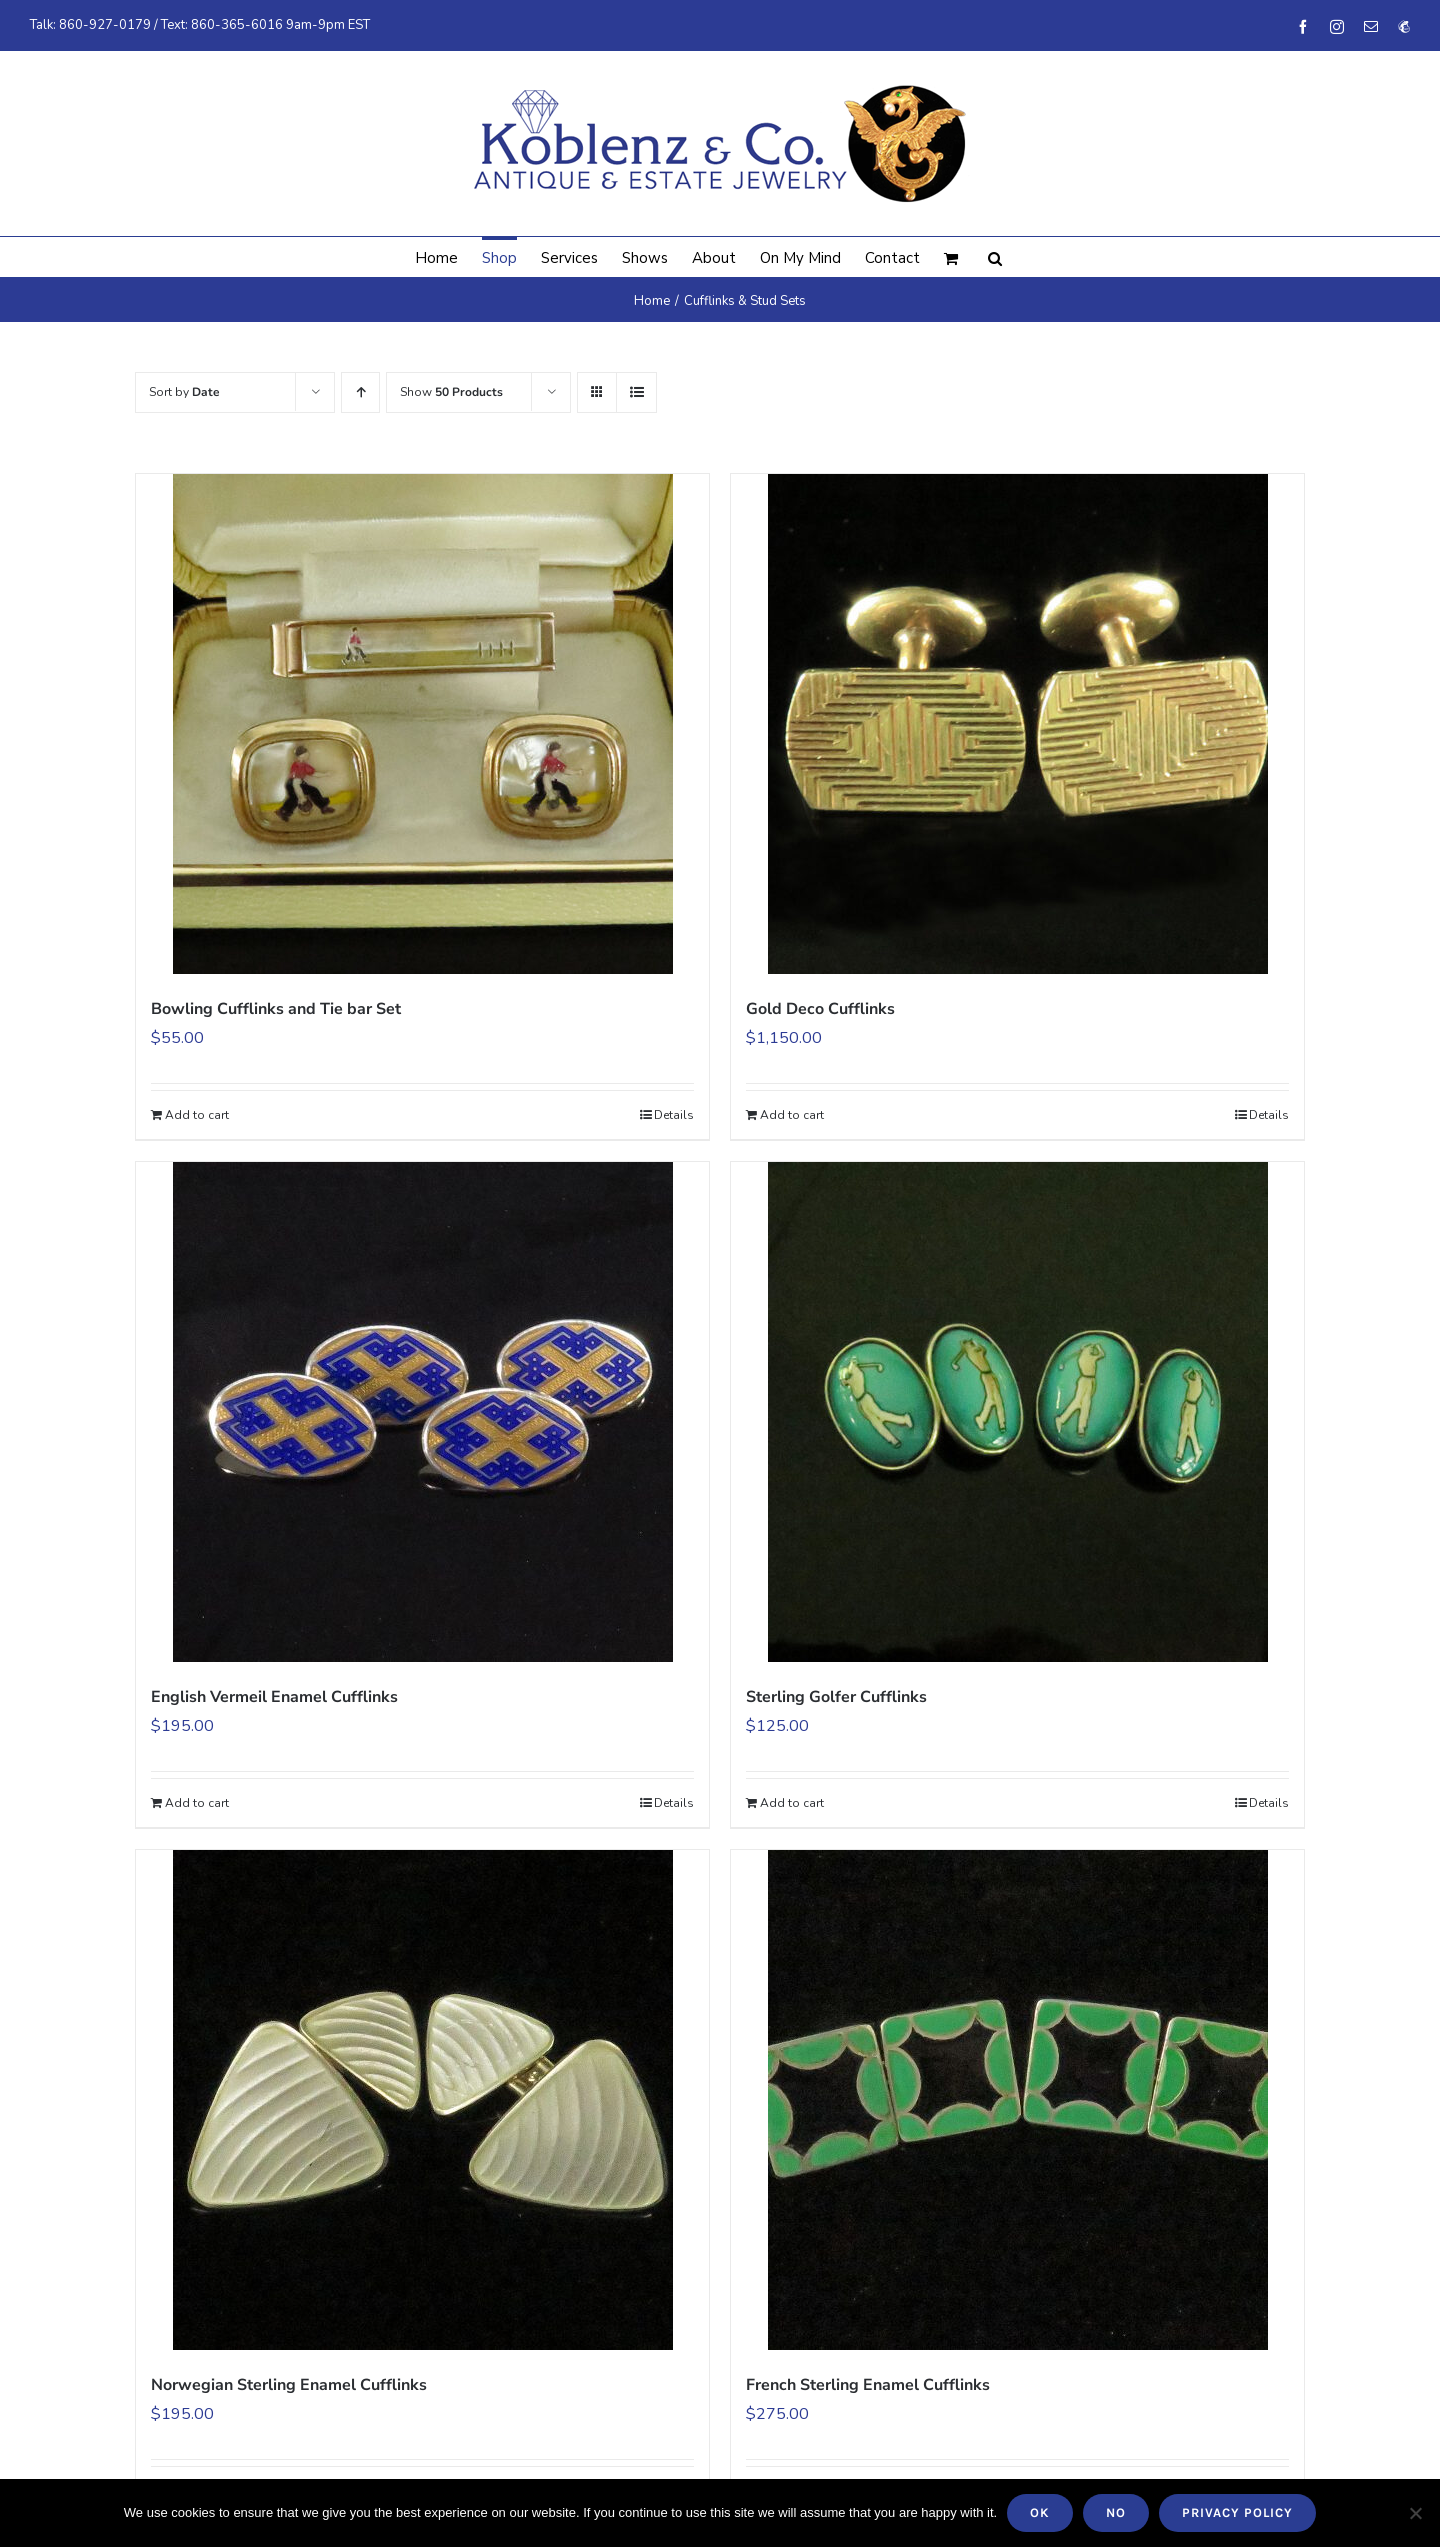  I want to click on Add to cart [Add to cart: “Bowling Cufflinks and Tie bar Set”], so click(197, 1115).